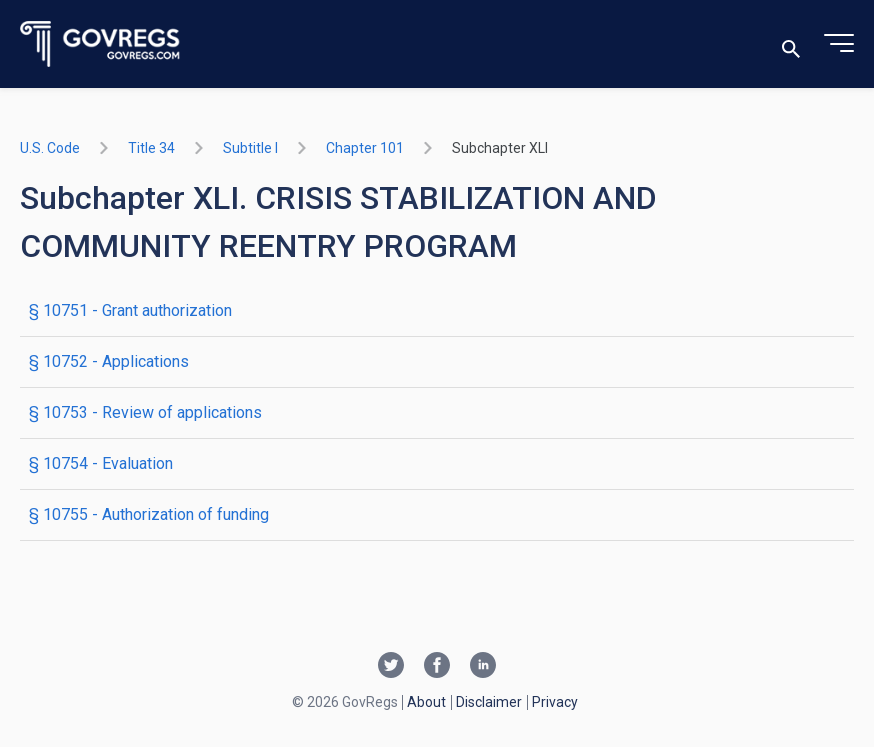 Image resolution: width=874 pixels, height=747 pixels. Describe the element at coordinates (839, 44) in the screenshot. I see `[Toggle menu]` at that location.